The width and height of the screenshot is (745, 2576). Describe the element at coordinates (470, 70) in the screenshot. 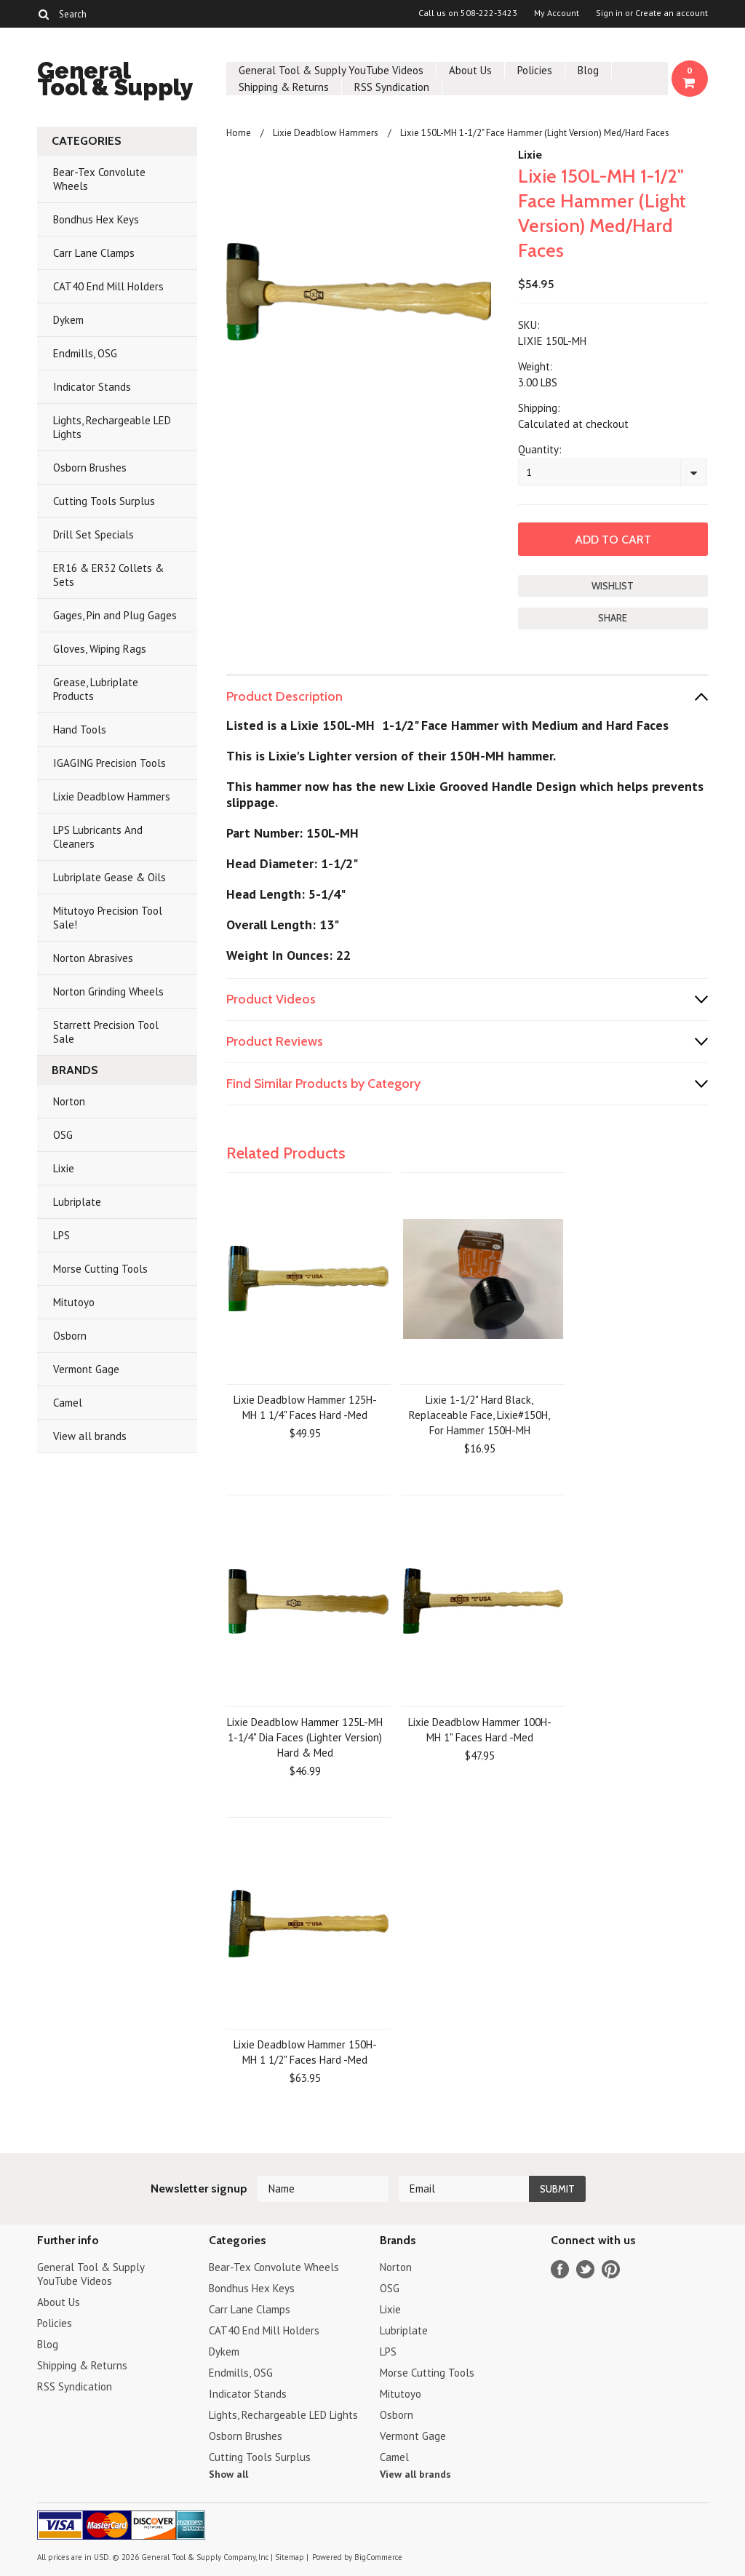

I see `About Us` at that location.